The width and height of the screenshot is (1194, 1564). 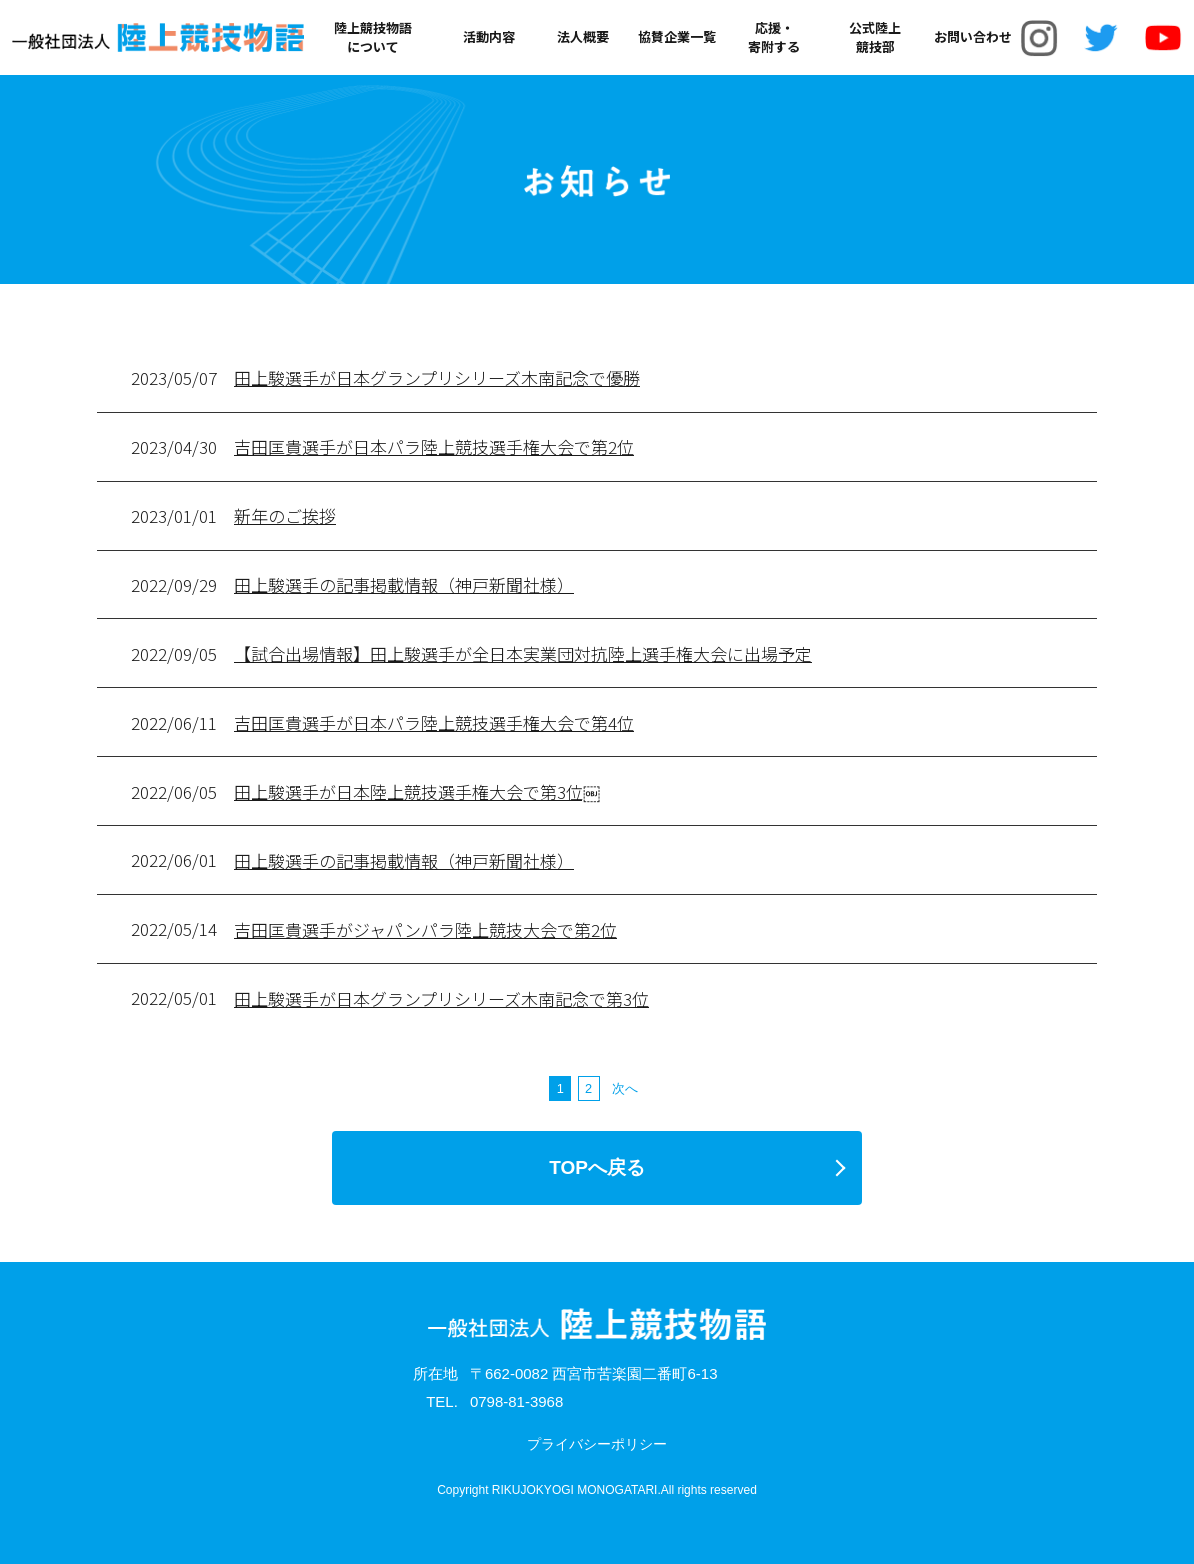 I want to click on 【試合出場情報】田上駿選手が全日本実業団対抗陸上選手権大会に出場予定, so click(x=523, y=653).